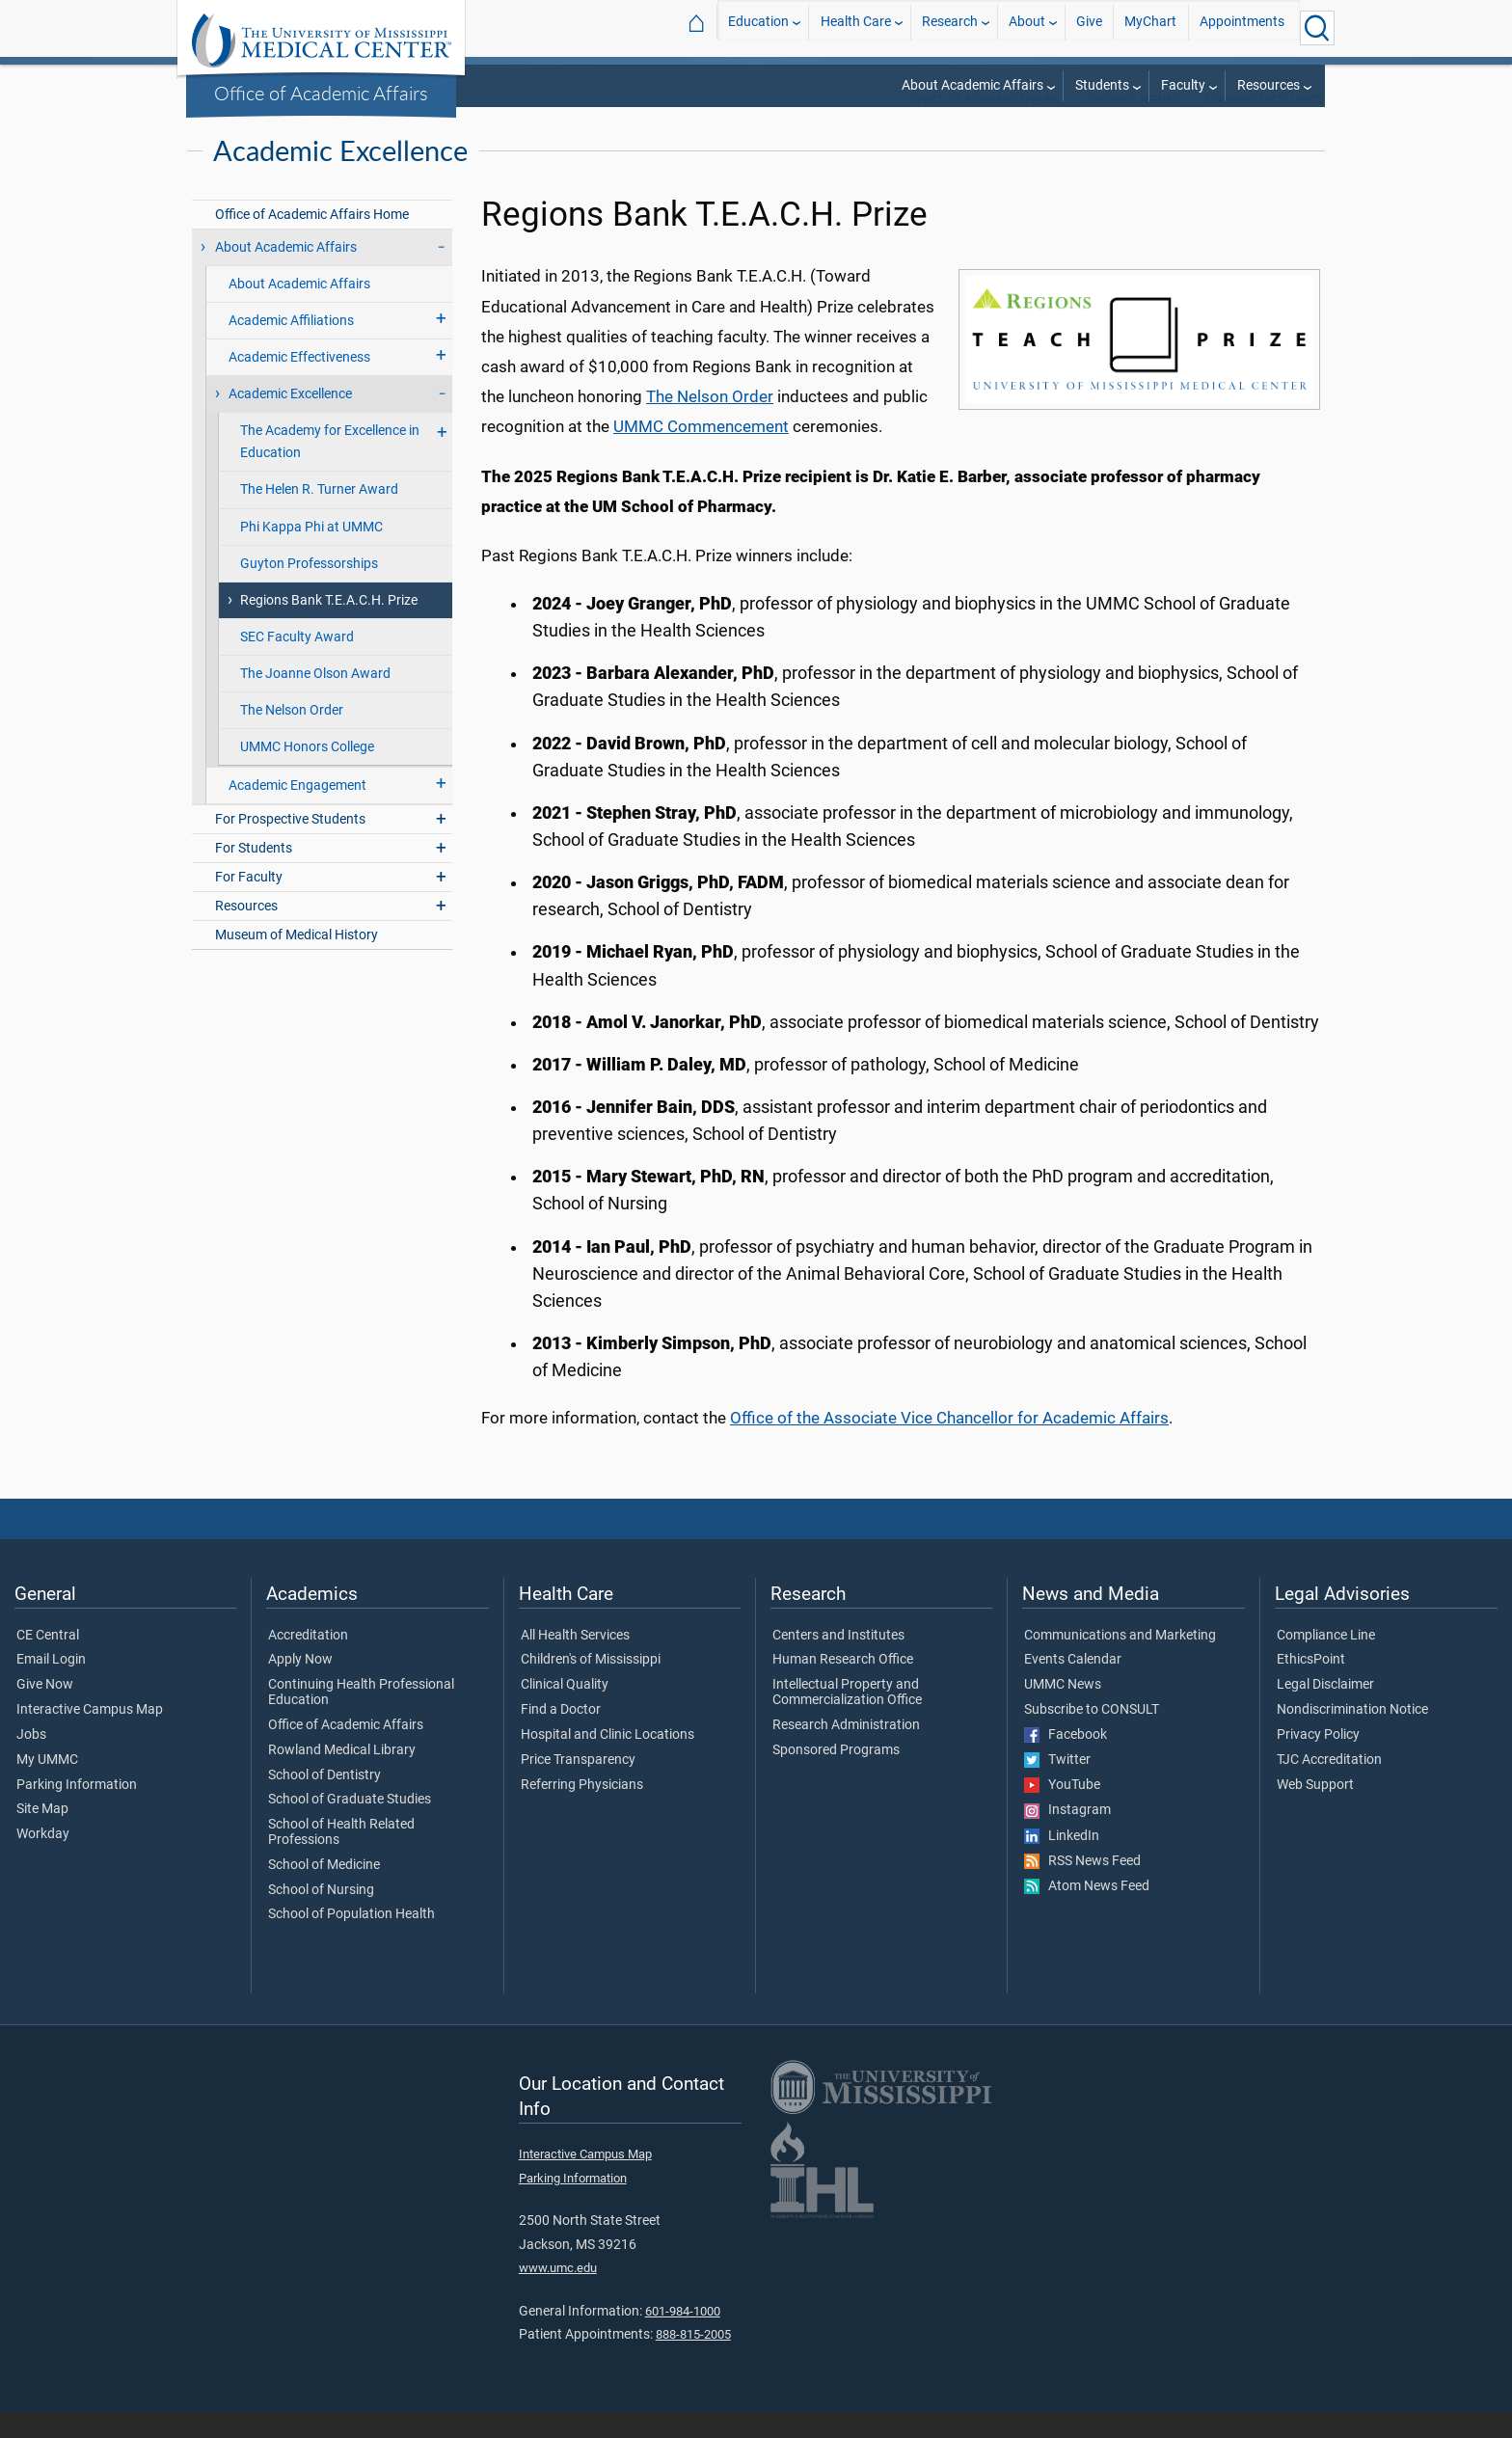 The image size is (1512, 2438). Describe the element at coordinates (972, 85) in the screenshot. I see `About Academic Affairs` at that location.